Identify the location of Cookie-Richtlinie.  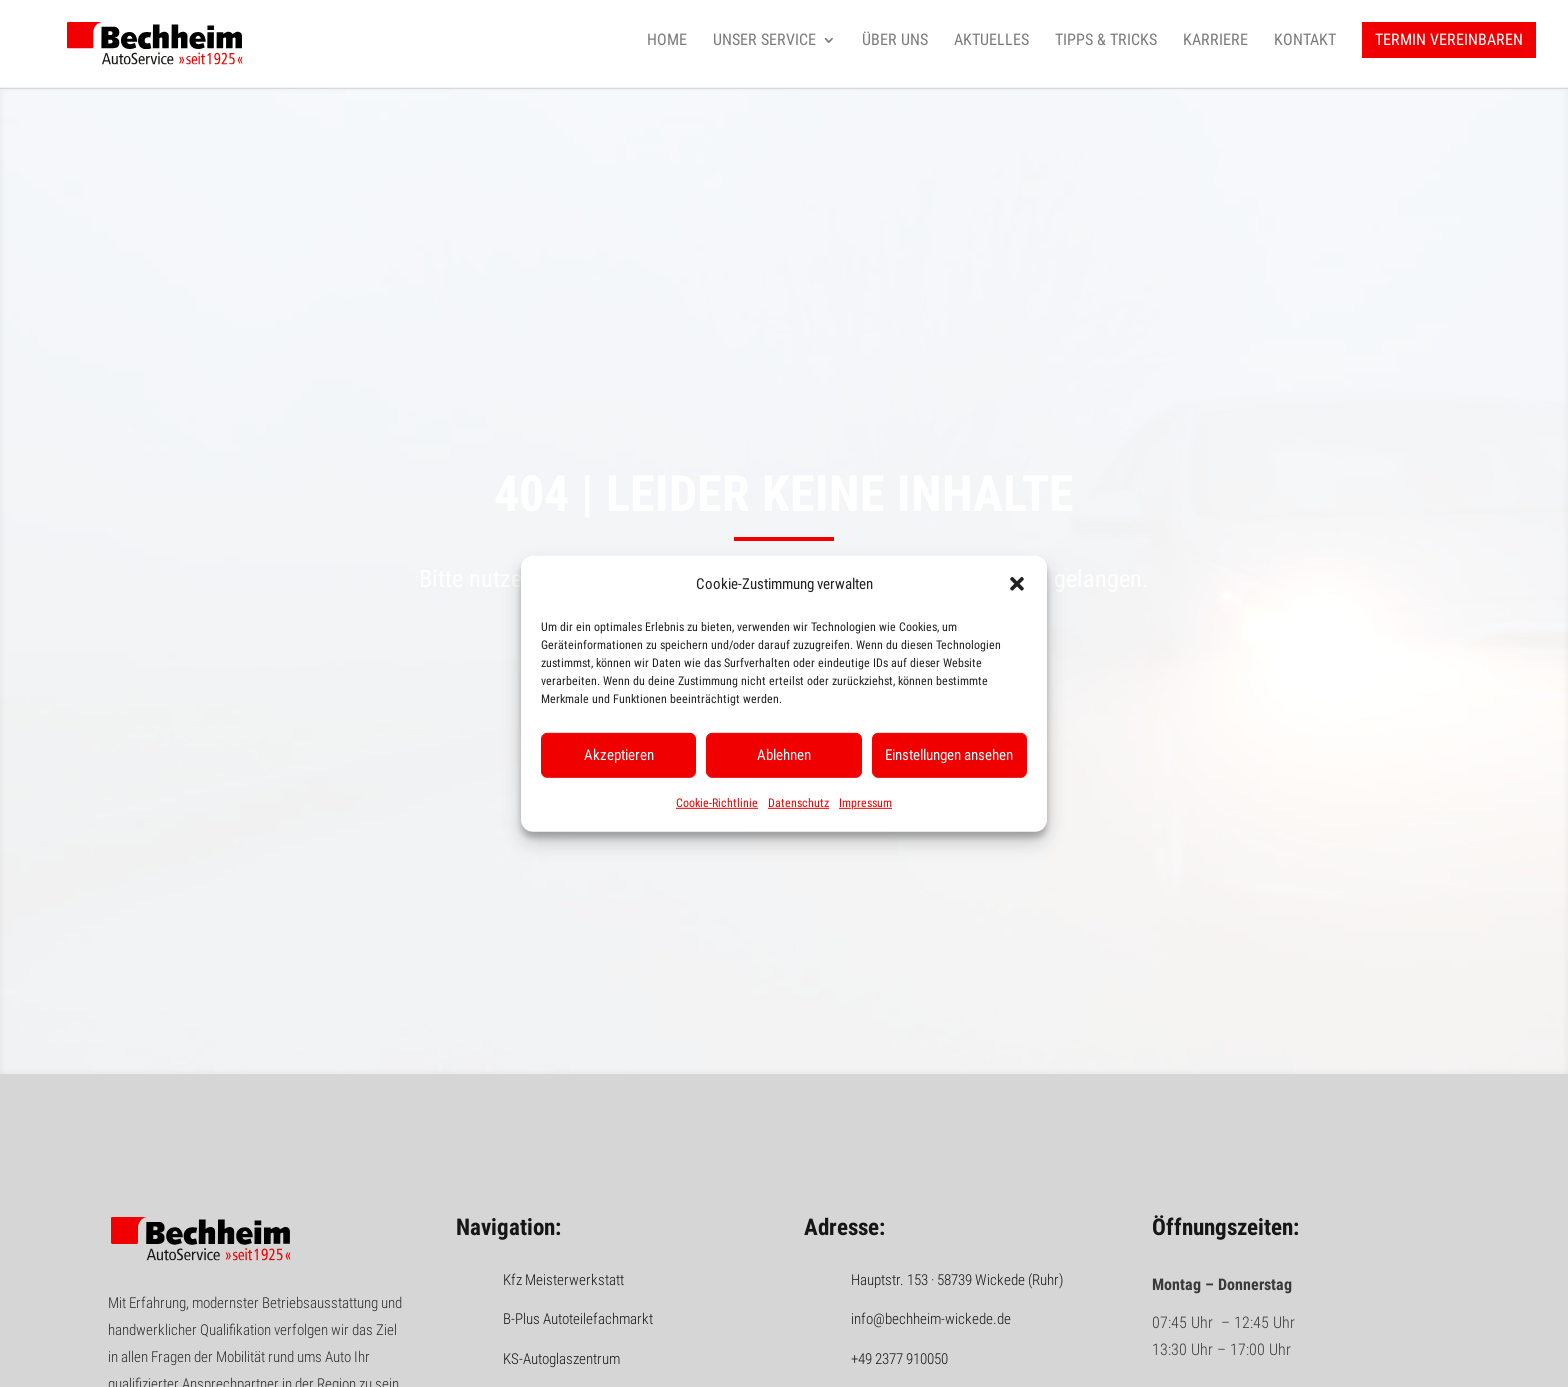
(717, 803).